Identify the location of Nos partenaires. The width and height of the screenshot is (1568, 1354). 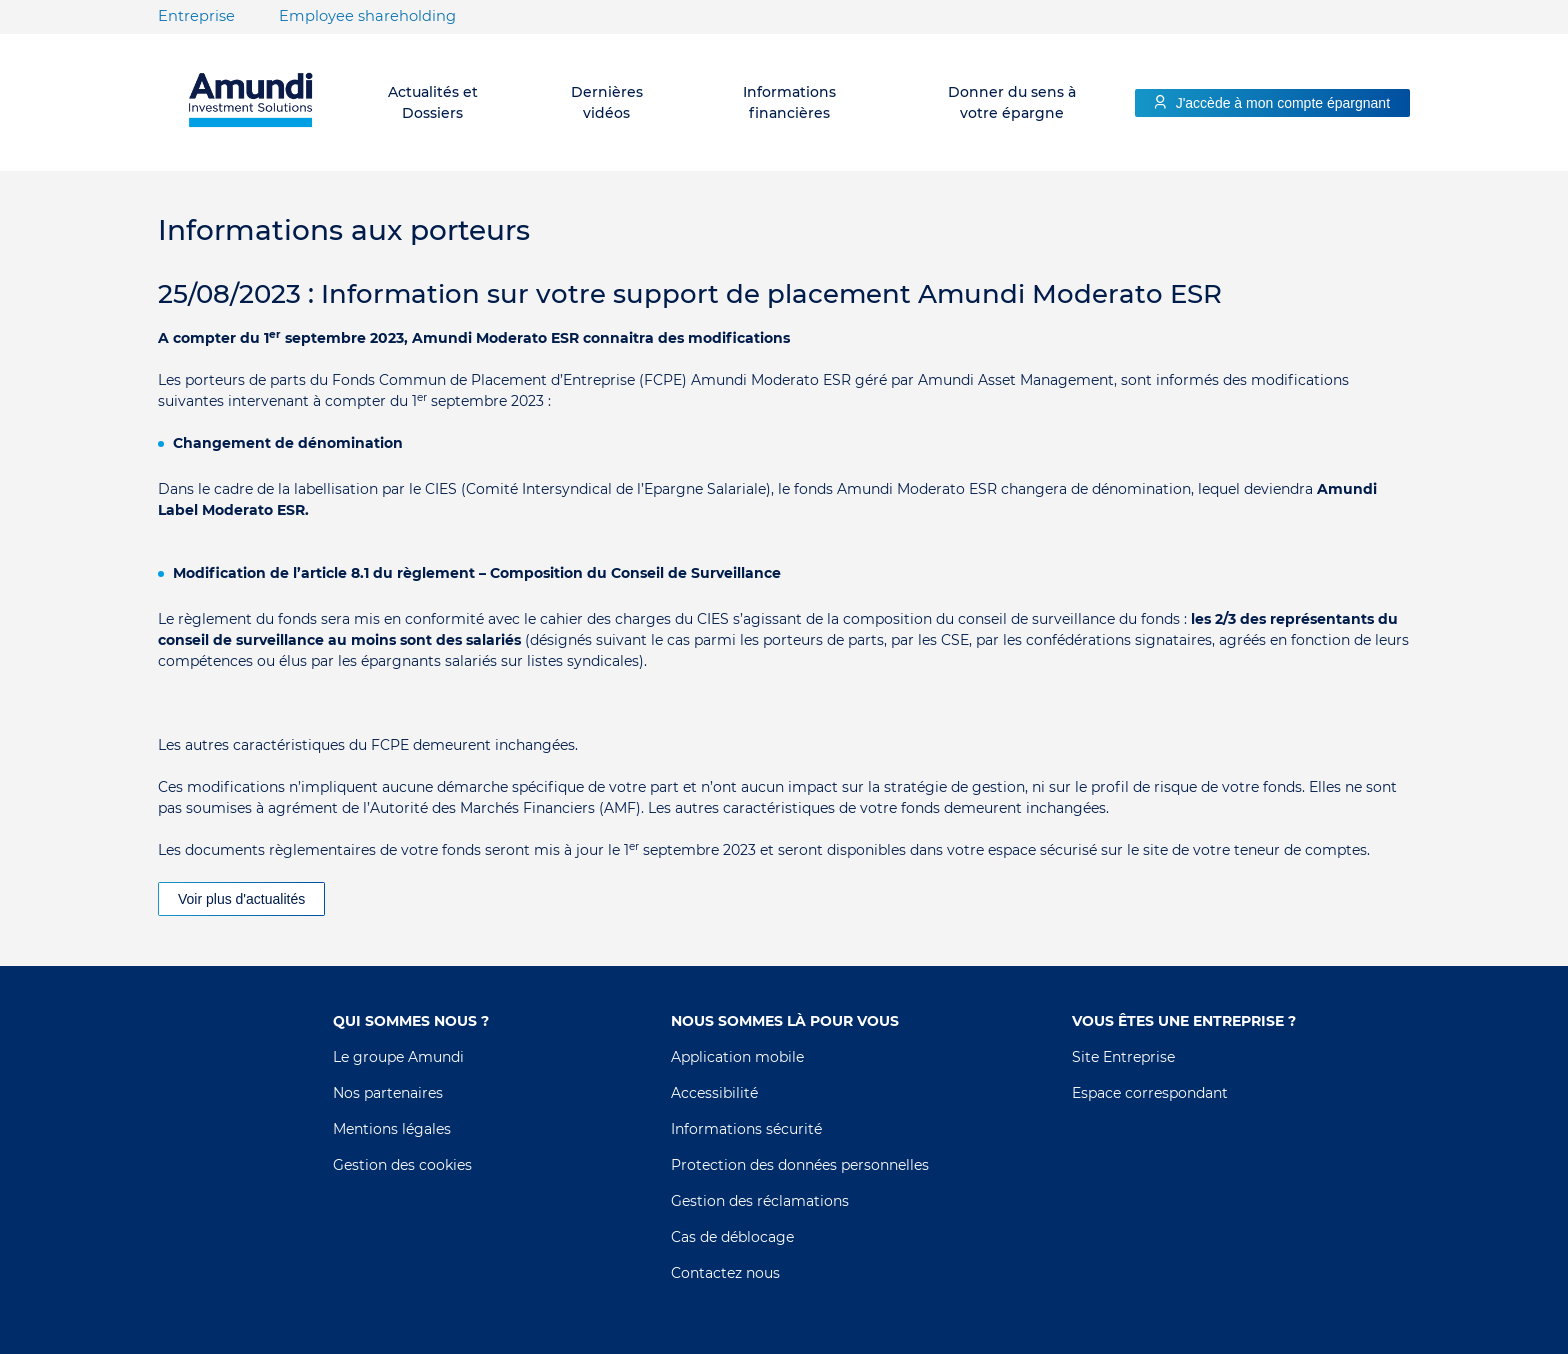
(388, 1093).